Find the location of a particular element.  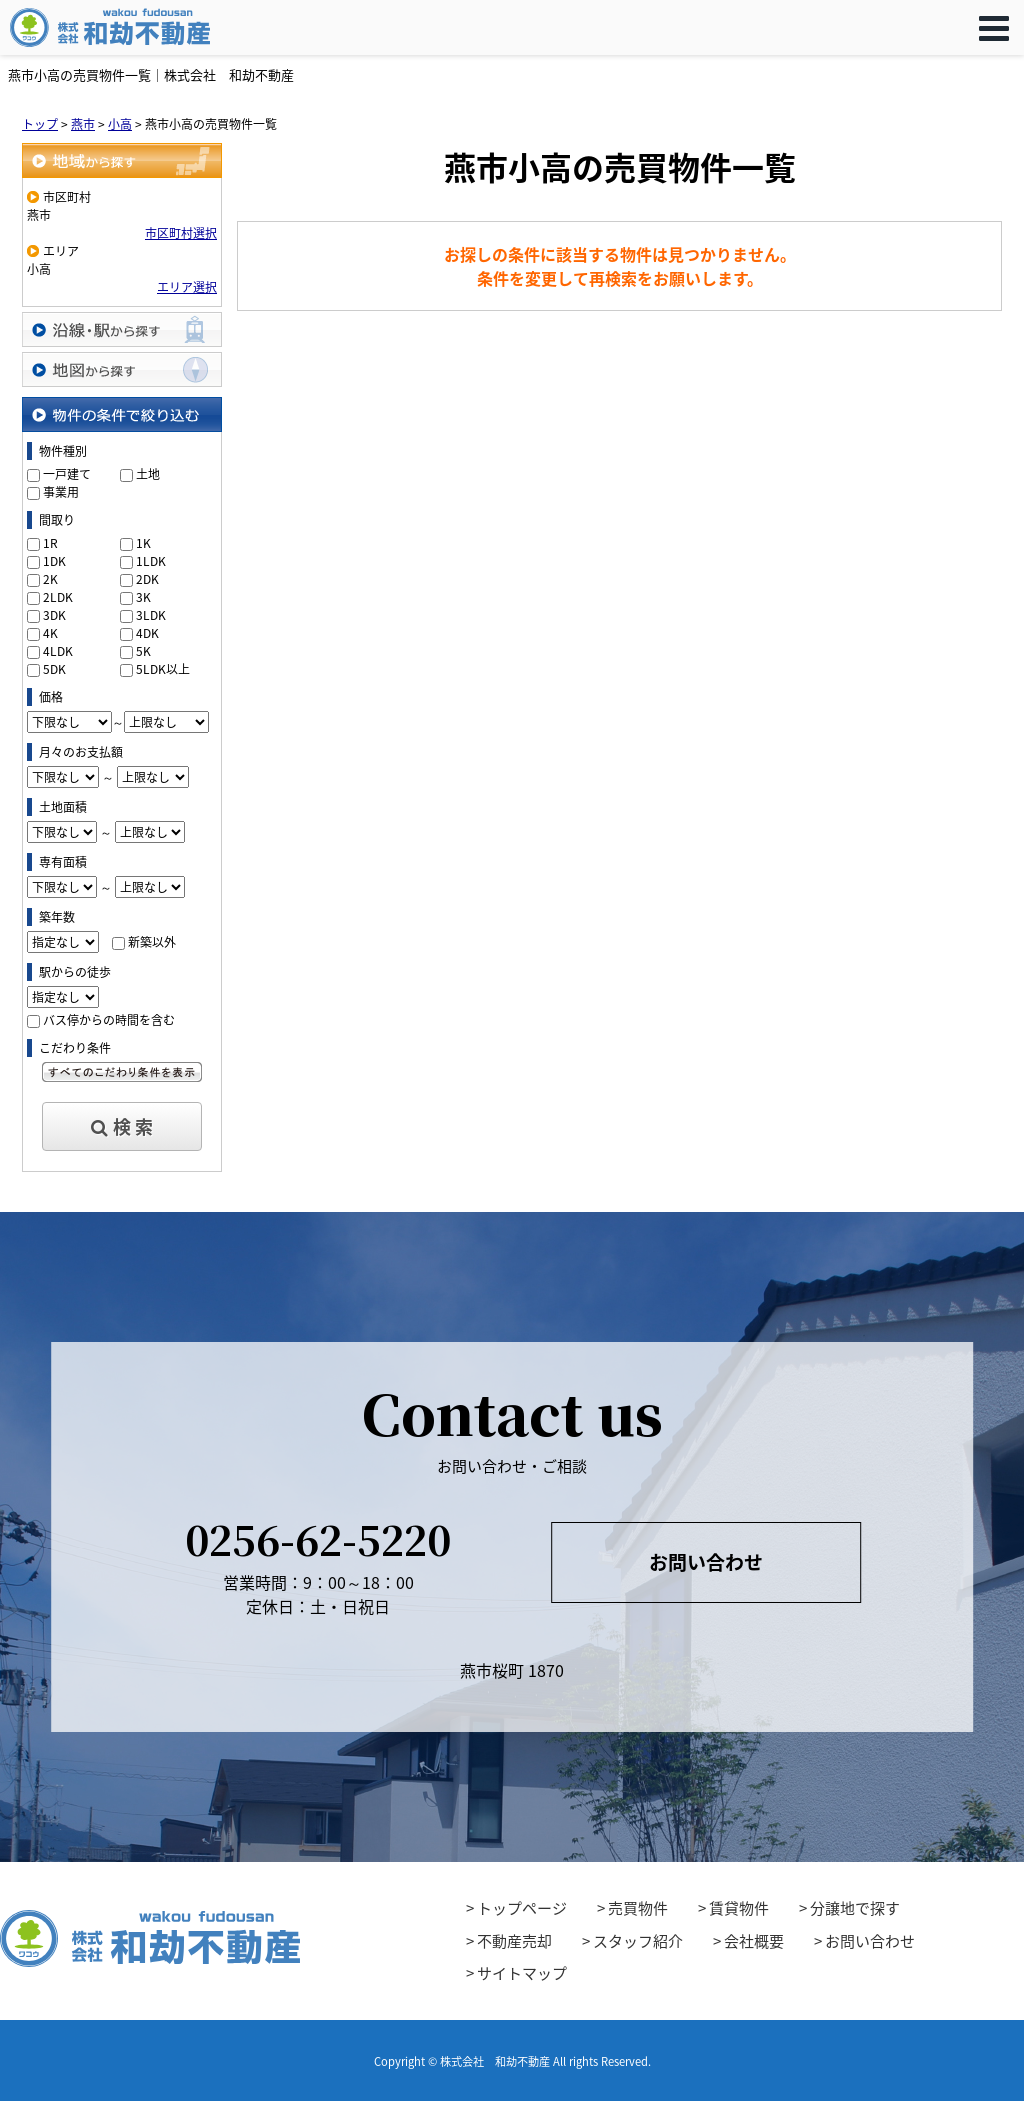

一戸建て is located at coordinates (67, 474).